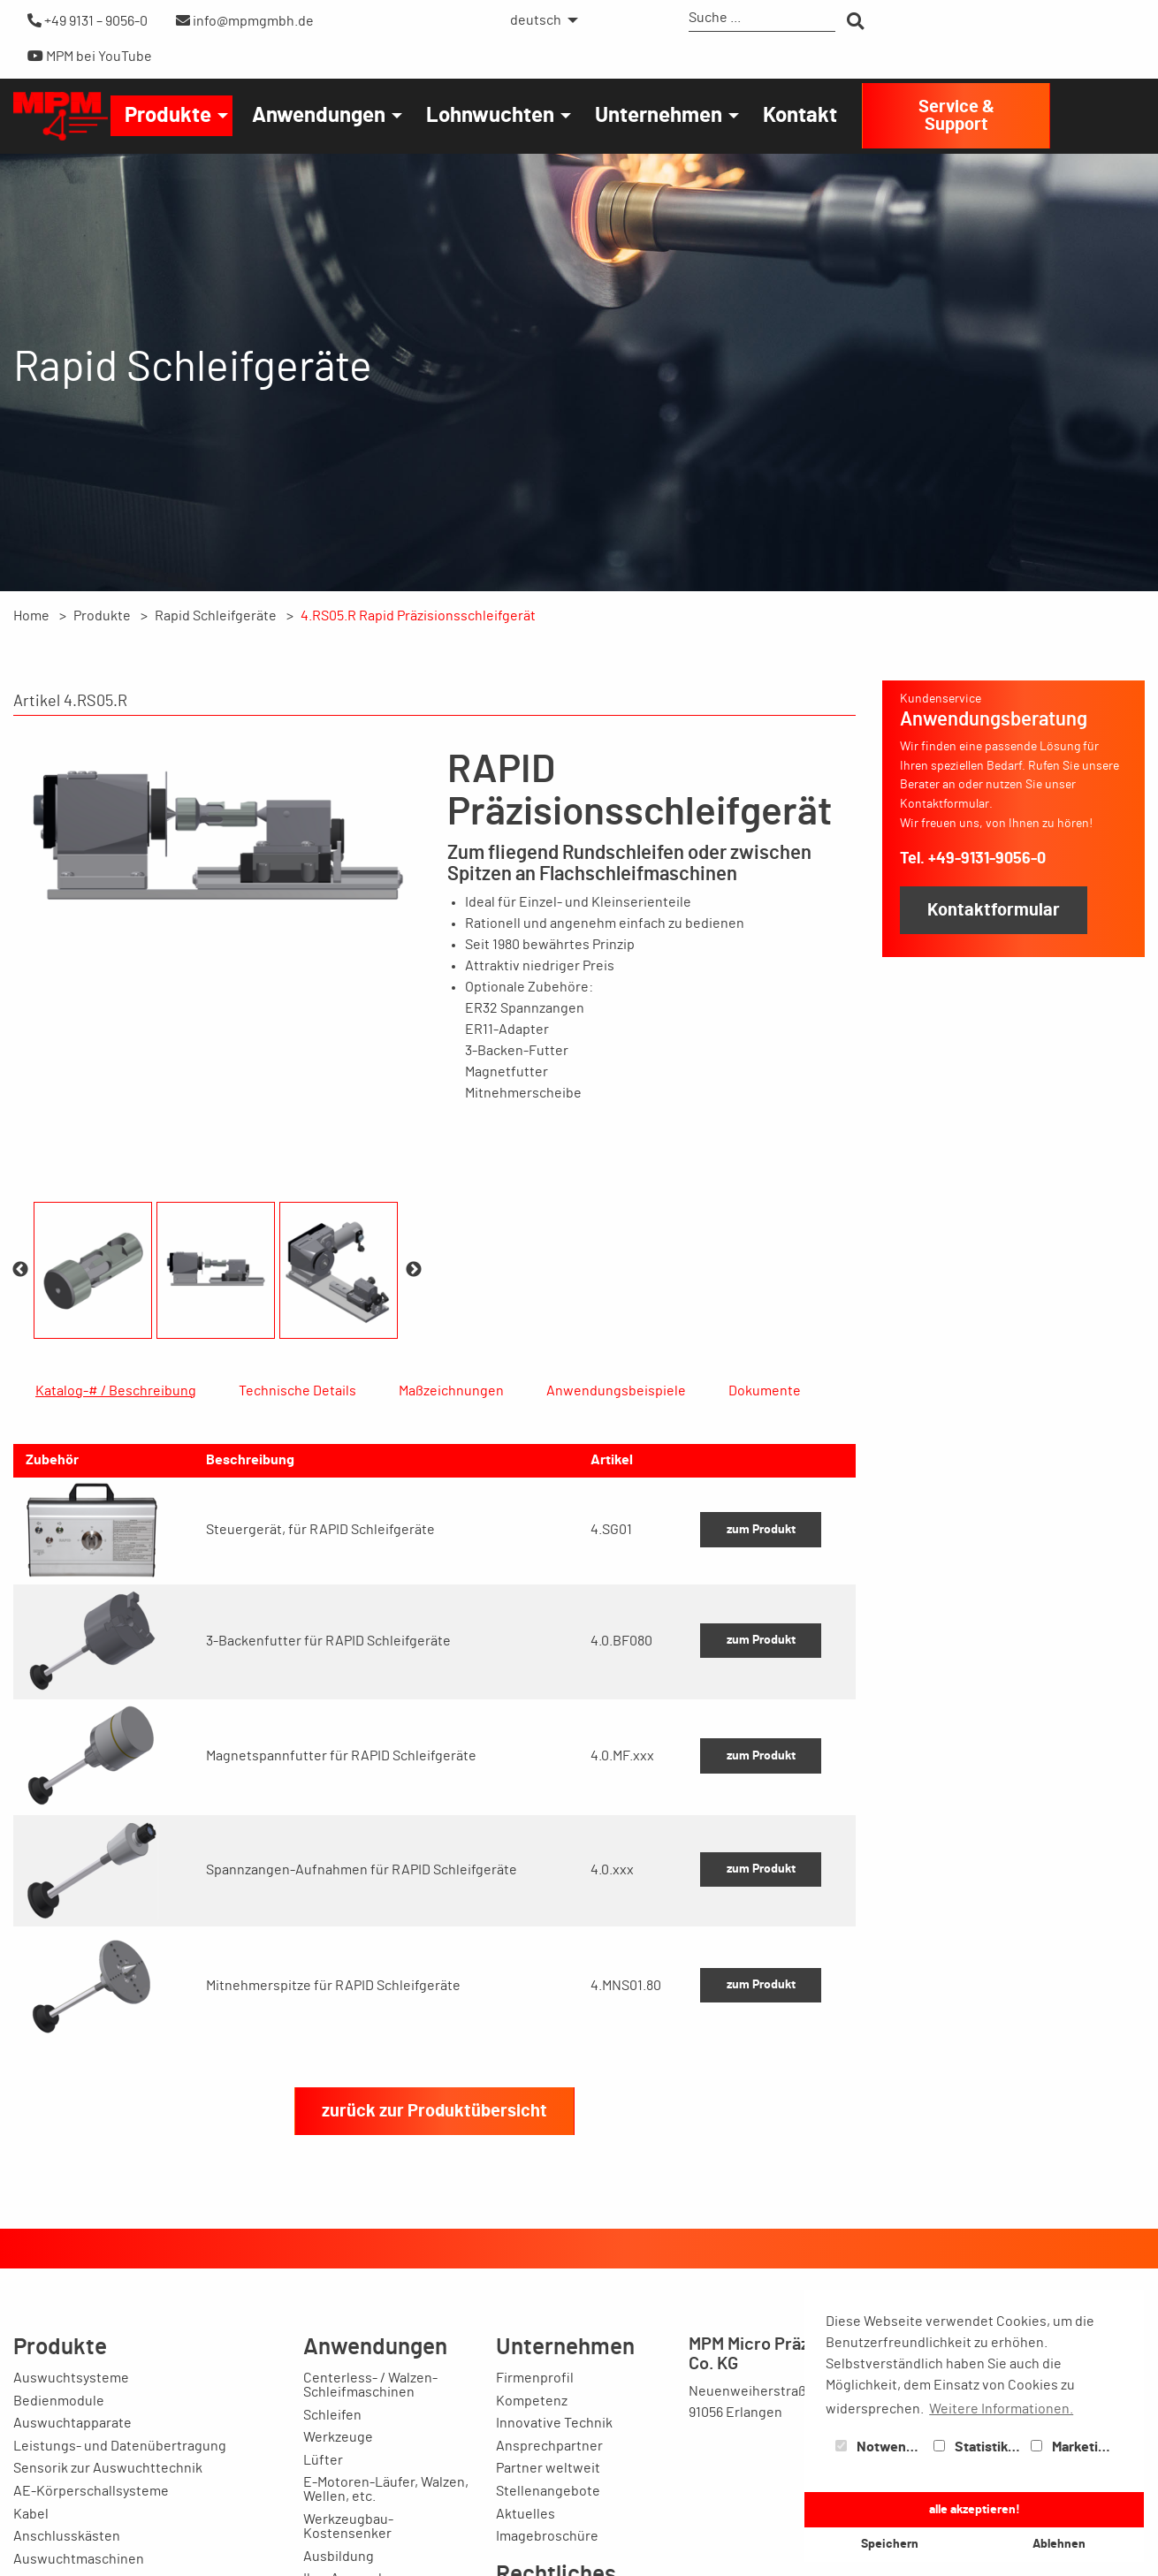  Describe the element at coordinates (20, 1270) in the screenshot. I see `Previous` at that location.